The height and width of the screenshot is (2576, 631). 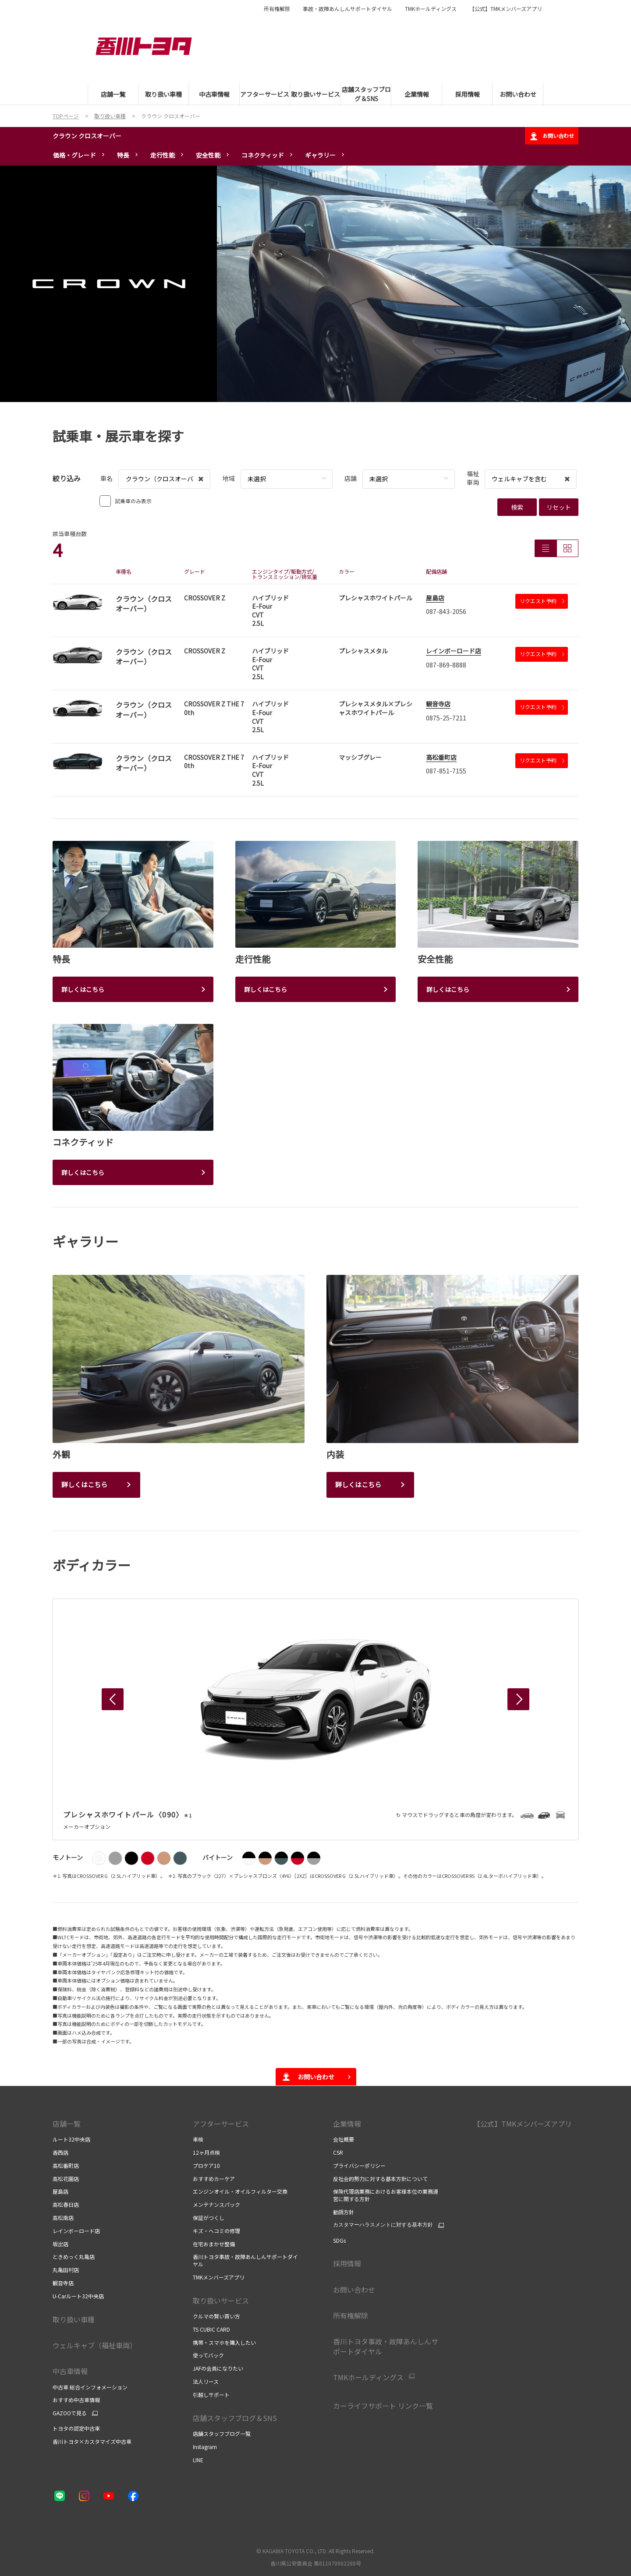 What do you see at coordinates (320, 155) in the screenshot?
I see `ギャラリー` at bounding box center [320, 155].